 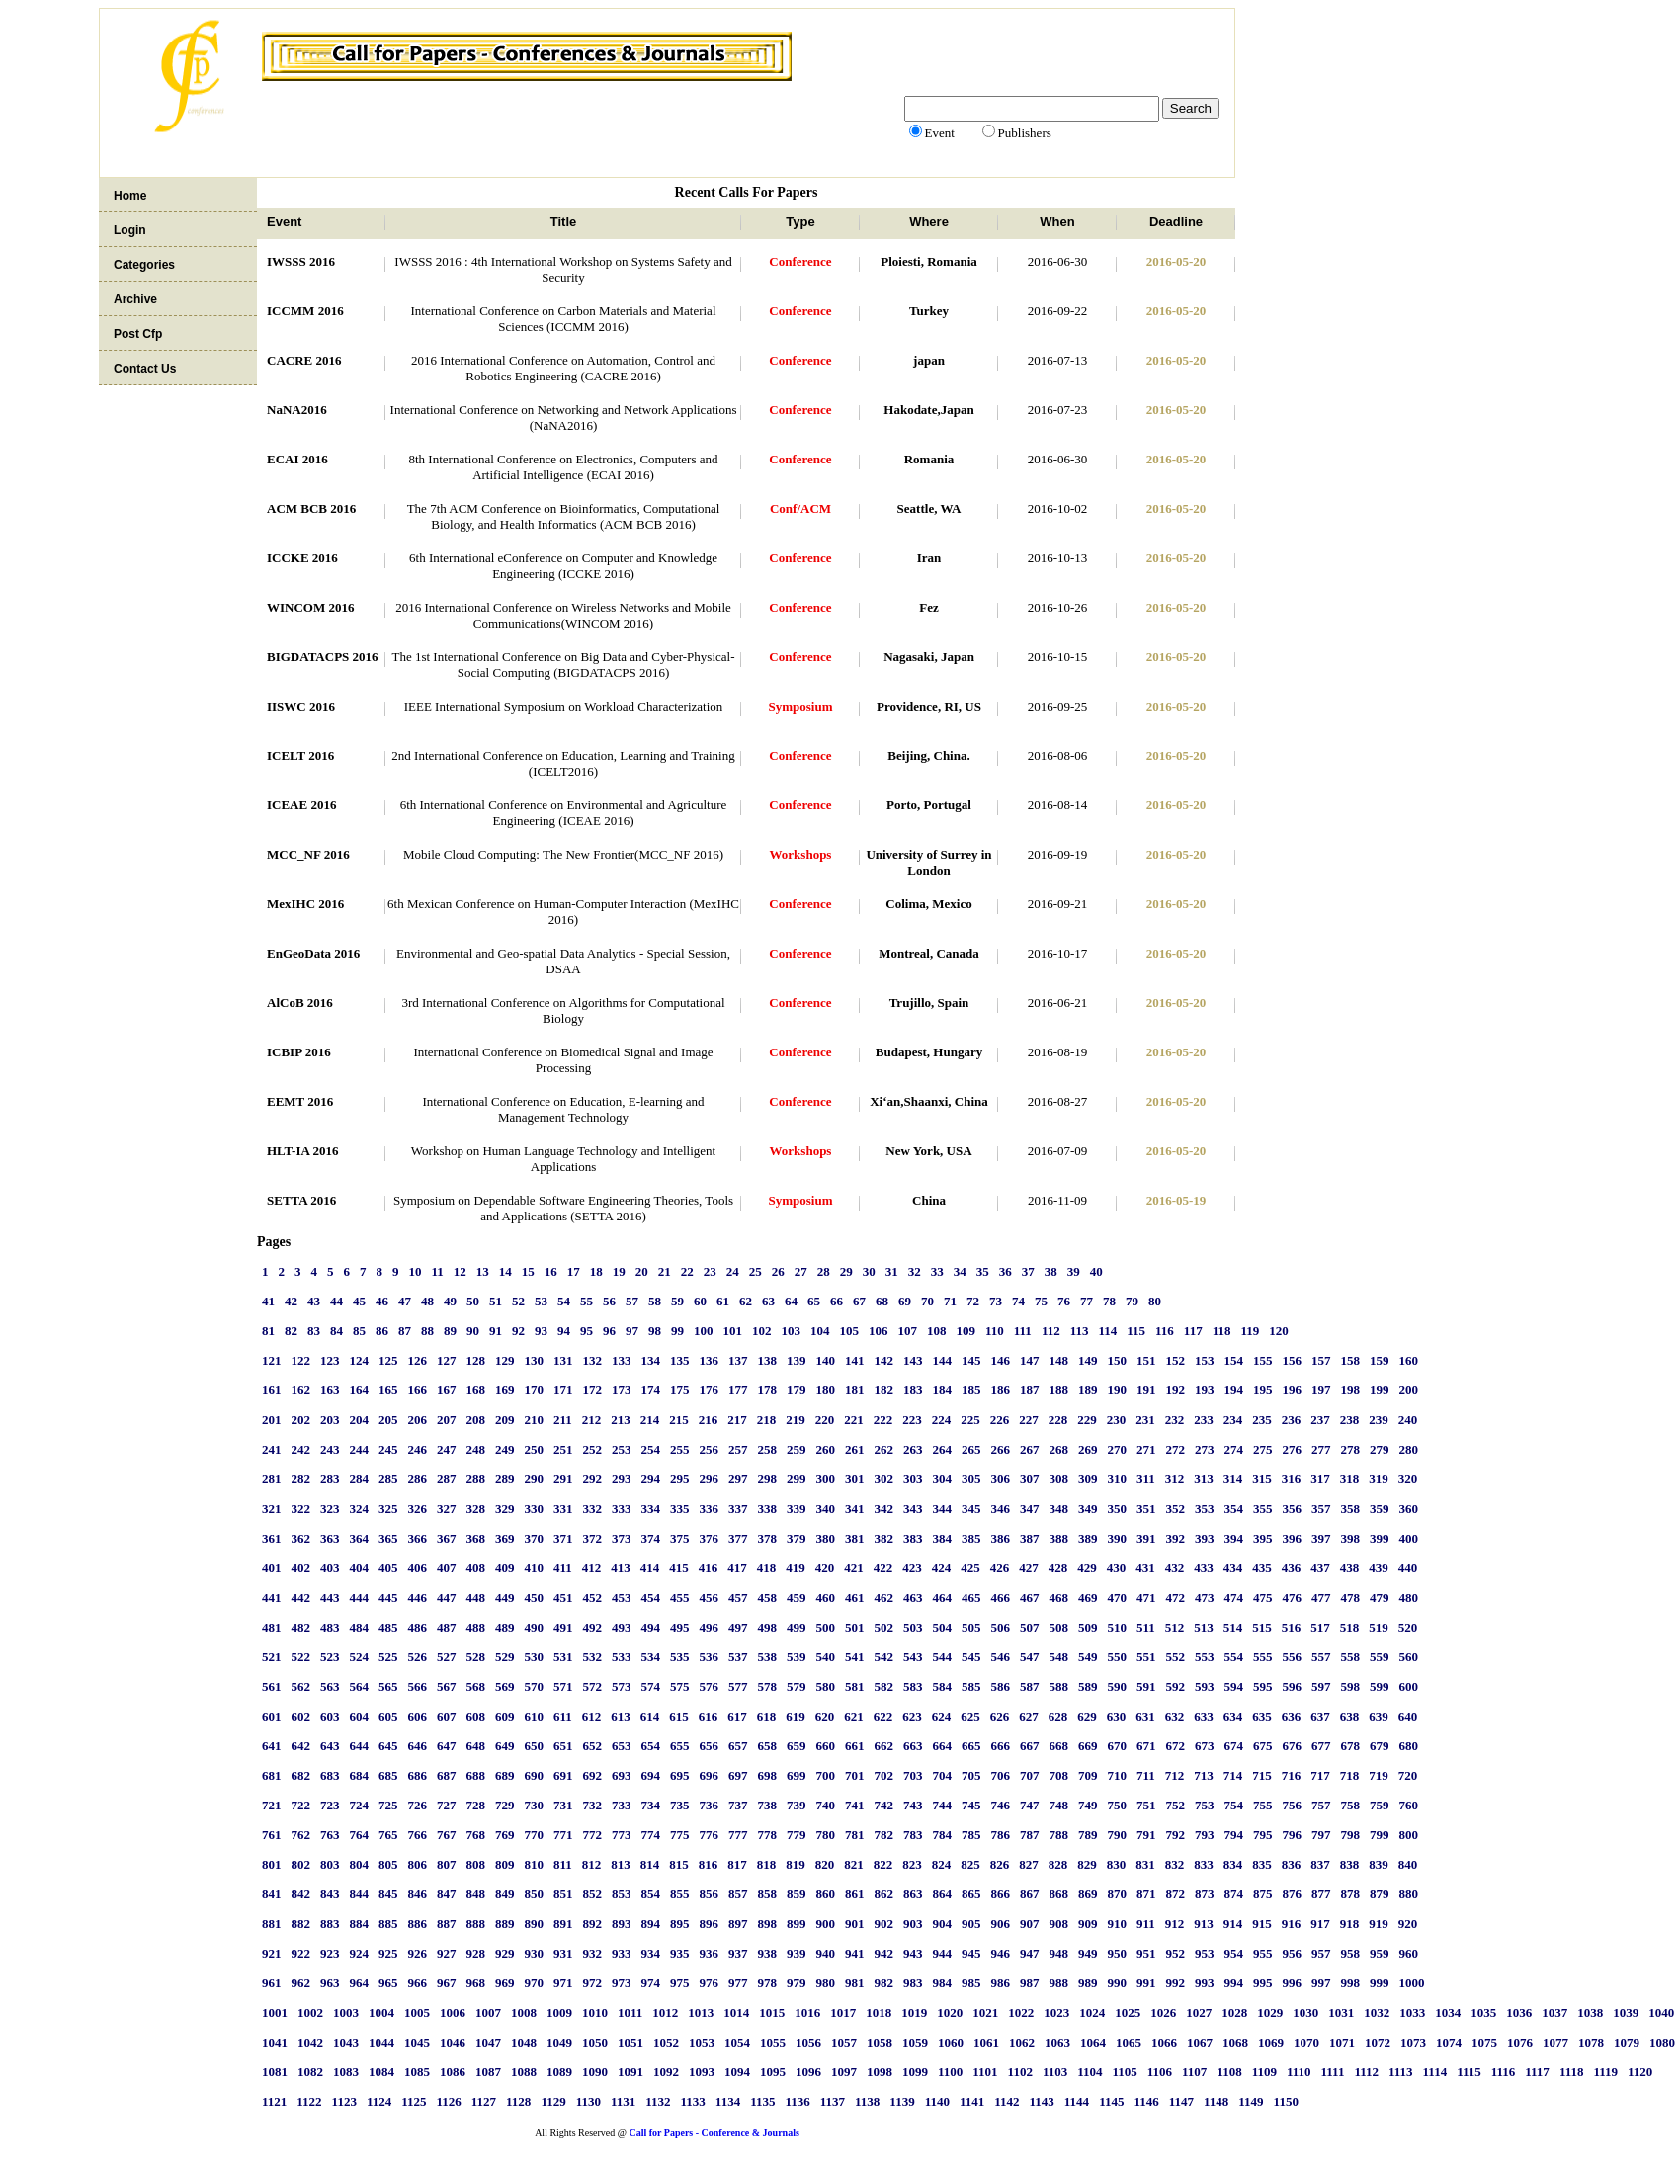 I want to click on 173, so click(x=621, y=1390).